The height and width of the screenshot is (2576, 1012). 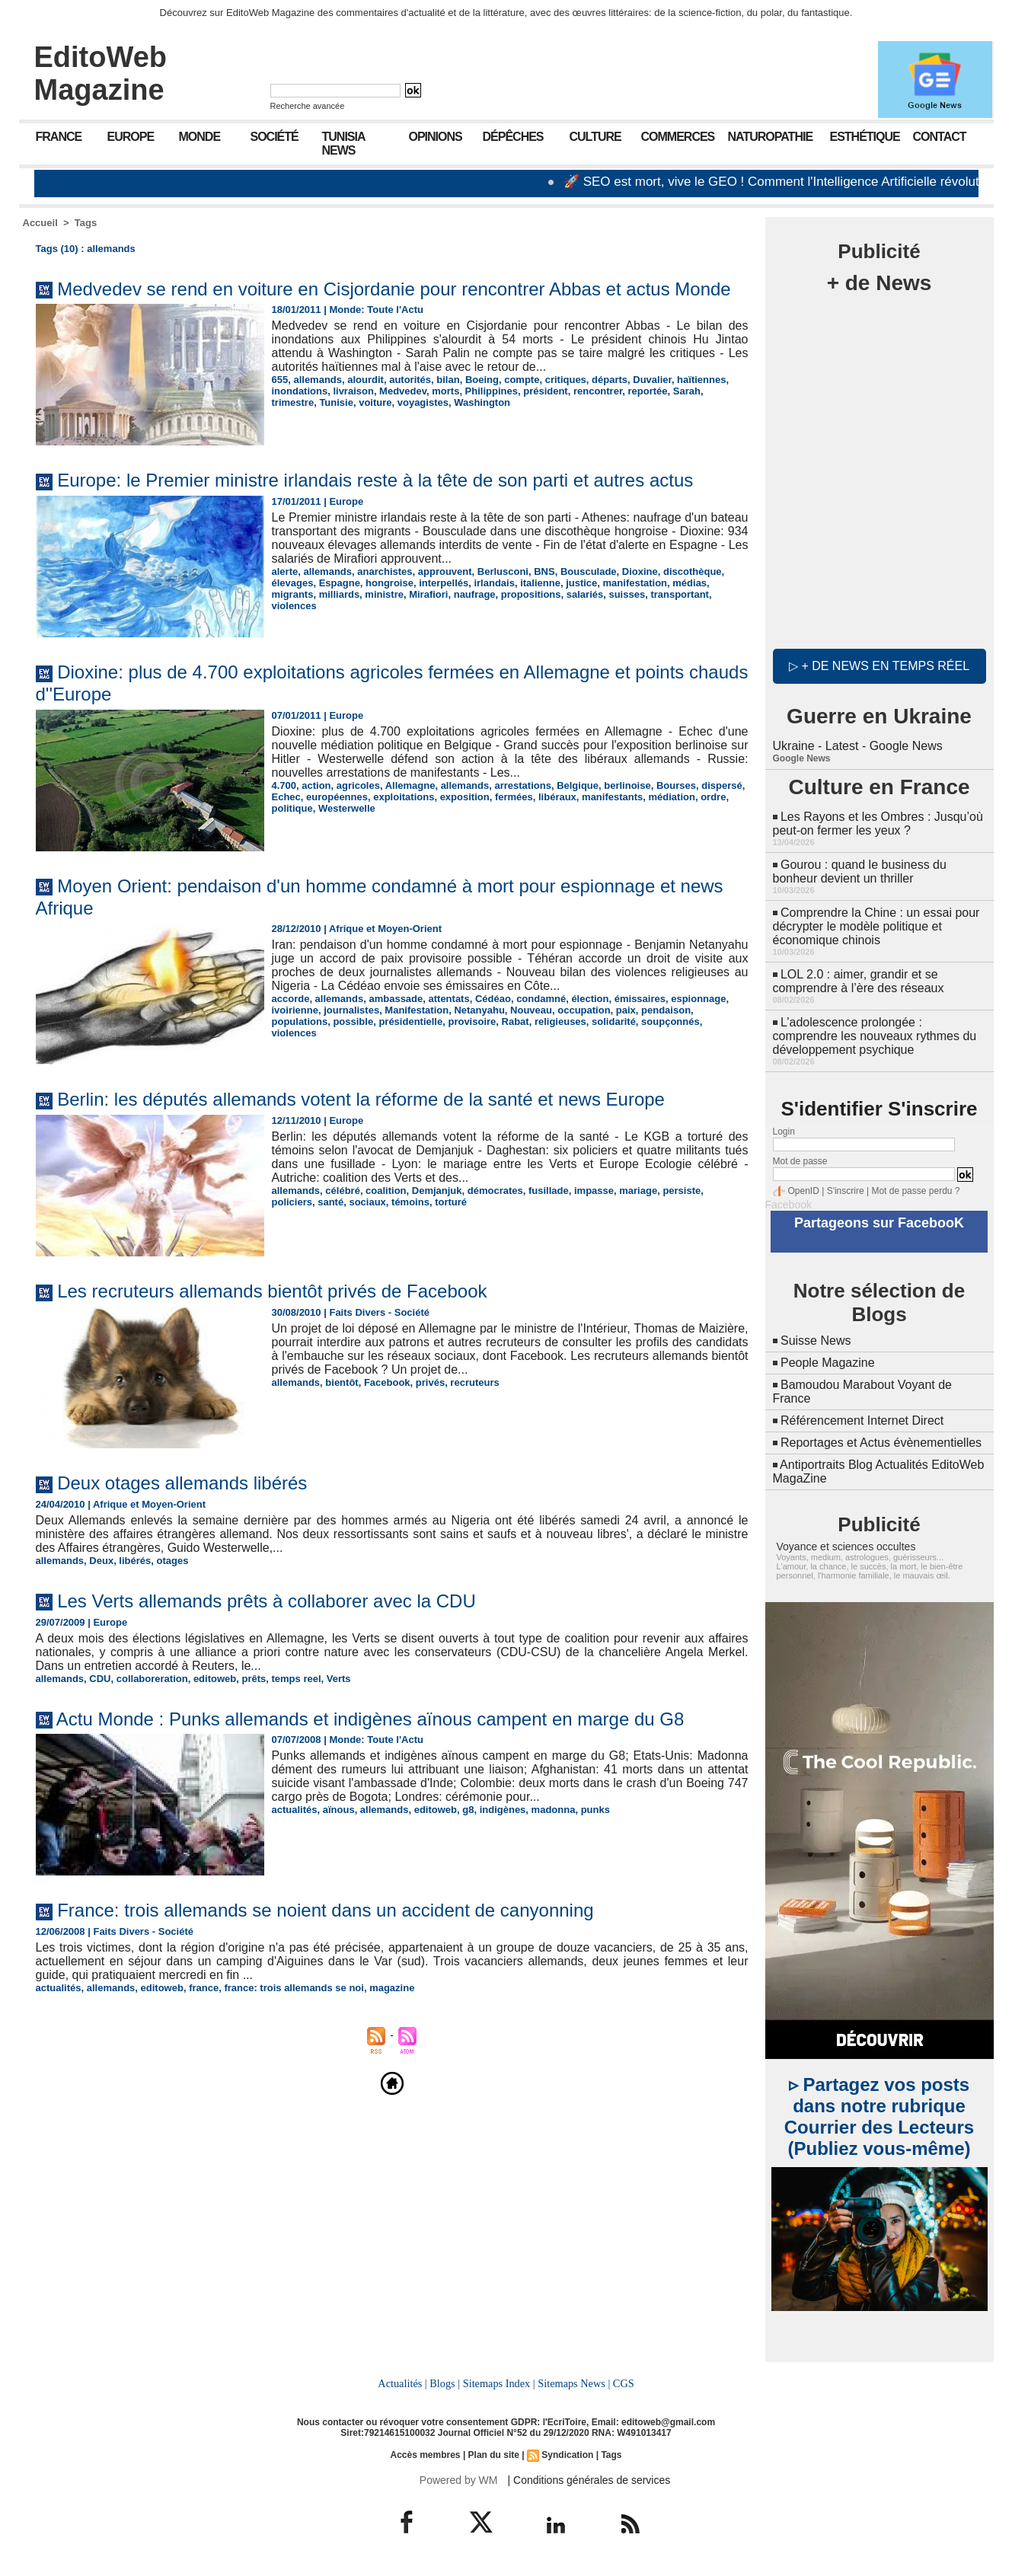 I want to click on Medvedev, so click(x=402, y=391).